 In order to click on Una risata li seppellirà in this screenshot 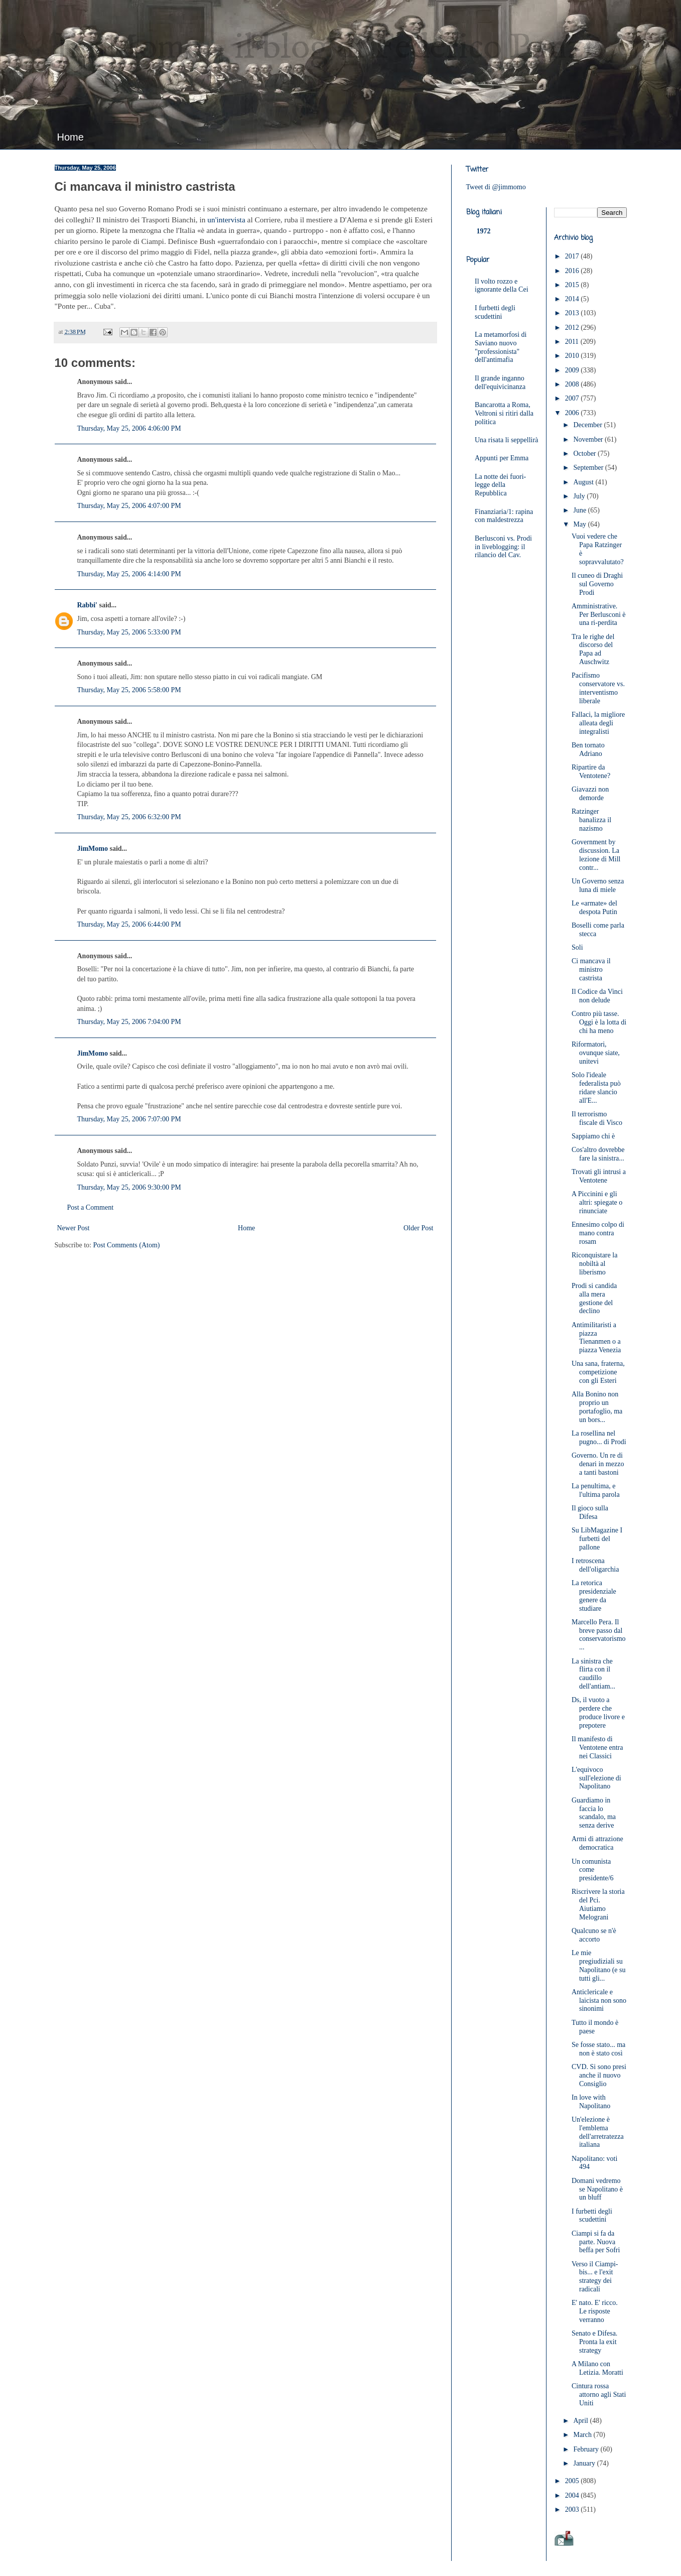, I will do `click(506, 440)`.